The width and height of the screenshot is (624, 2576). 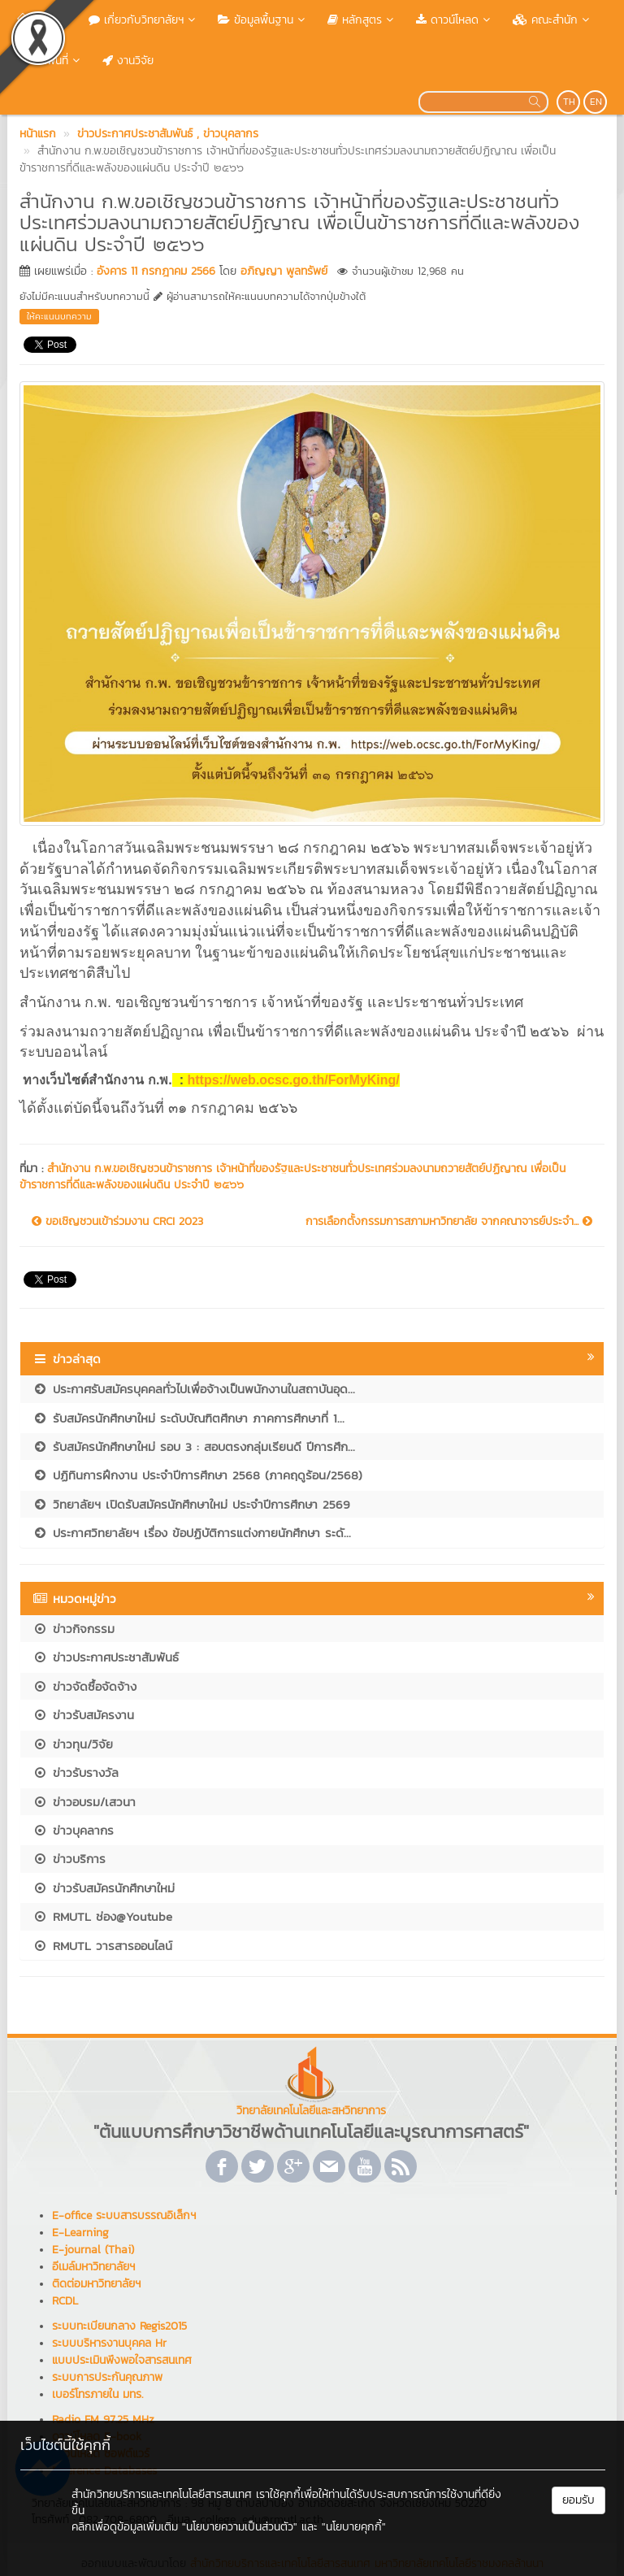 I want to click on E-Learning, so click(x=80, y=2232).